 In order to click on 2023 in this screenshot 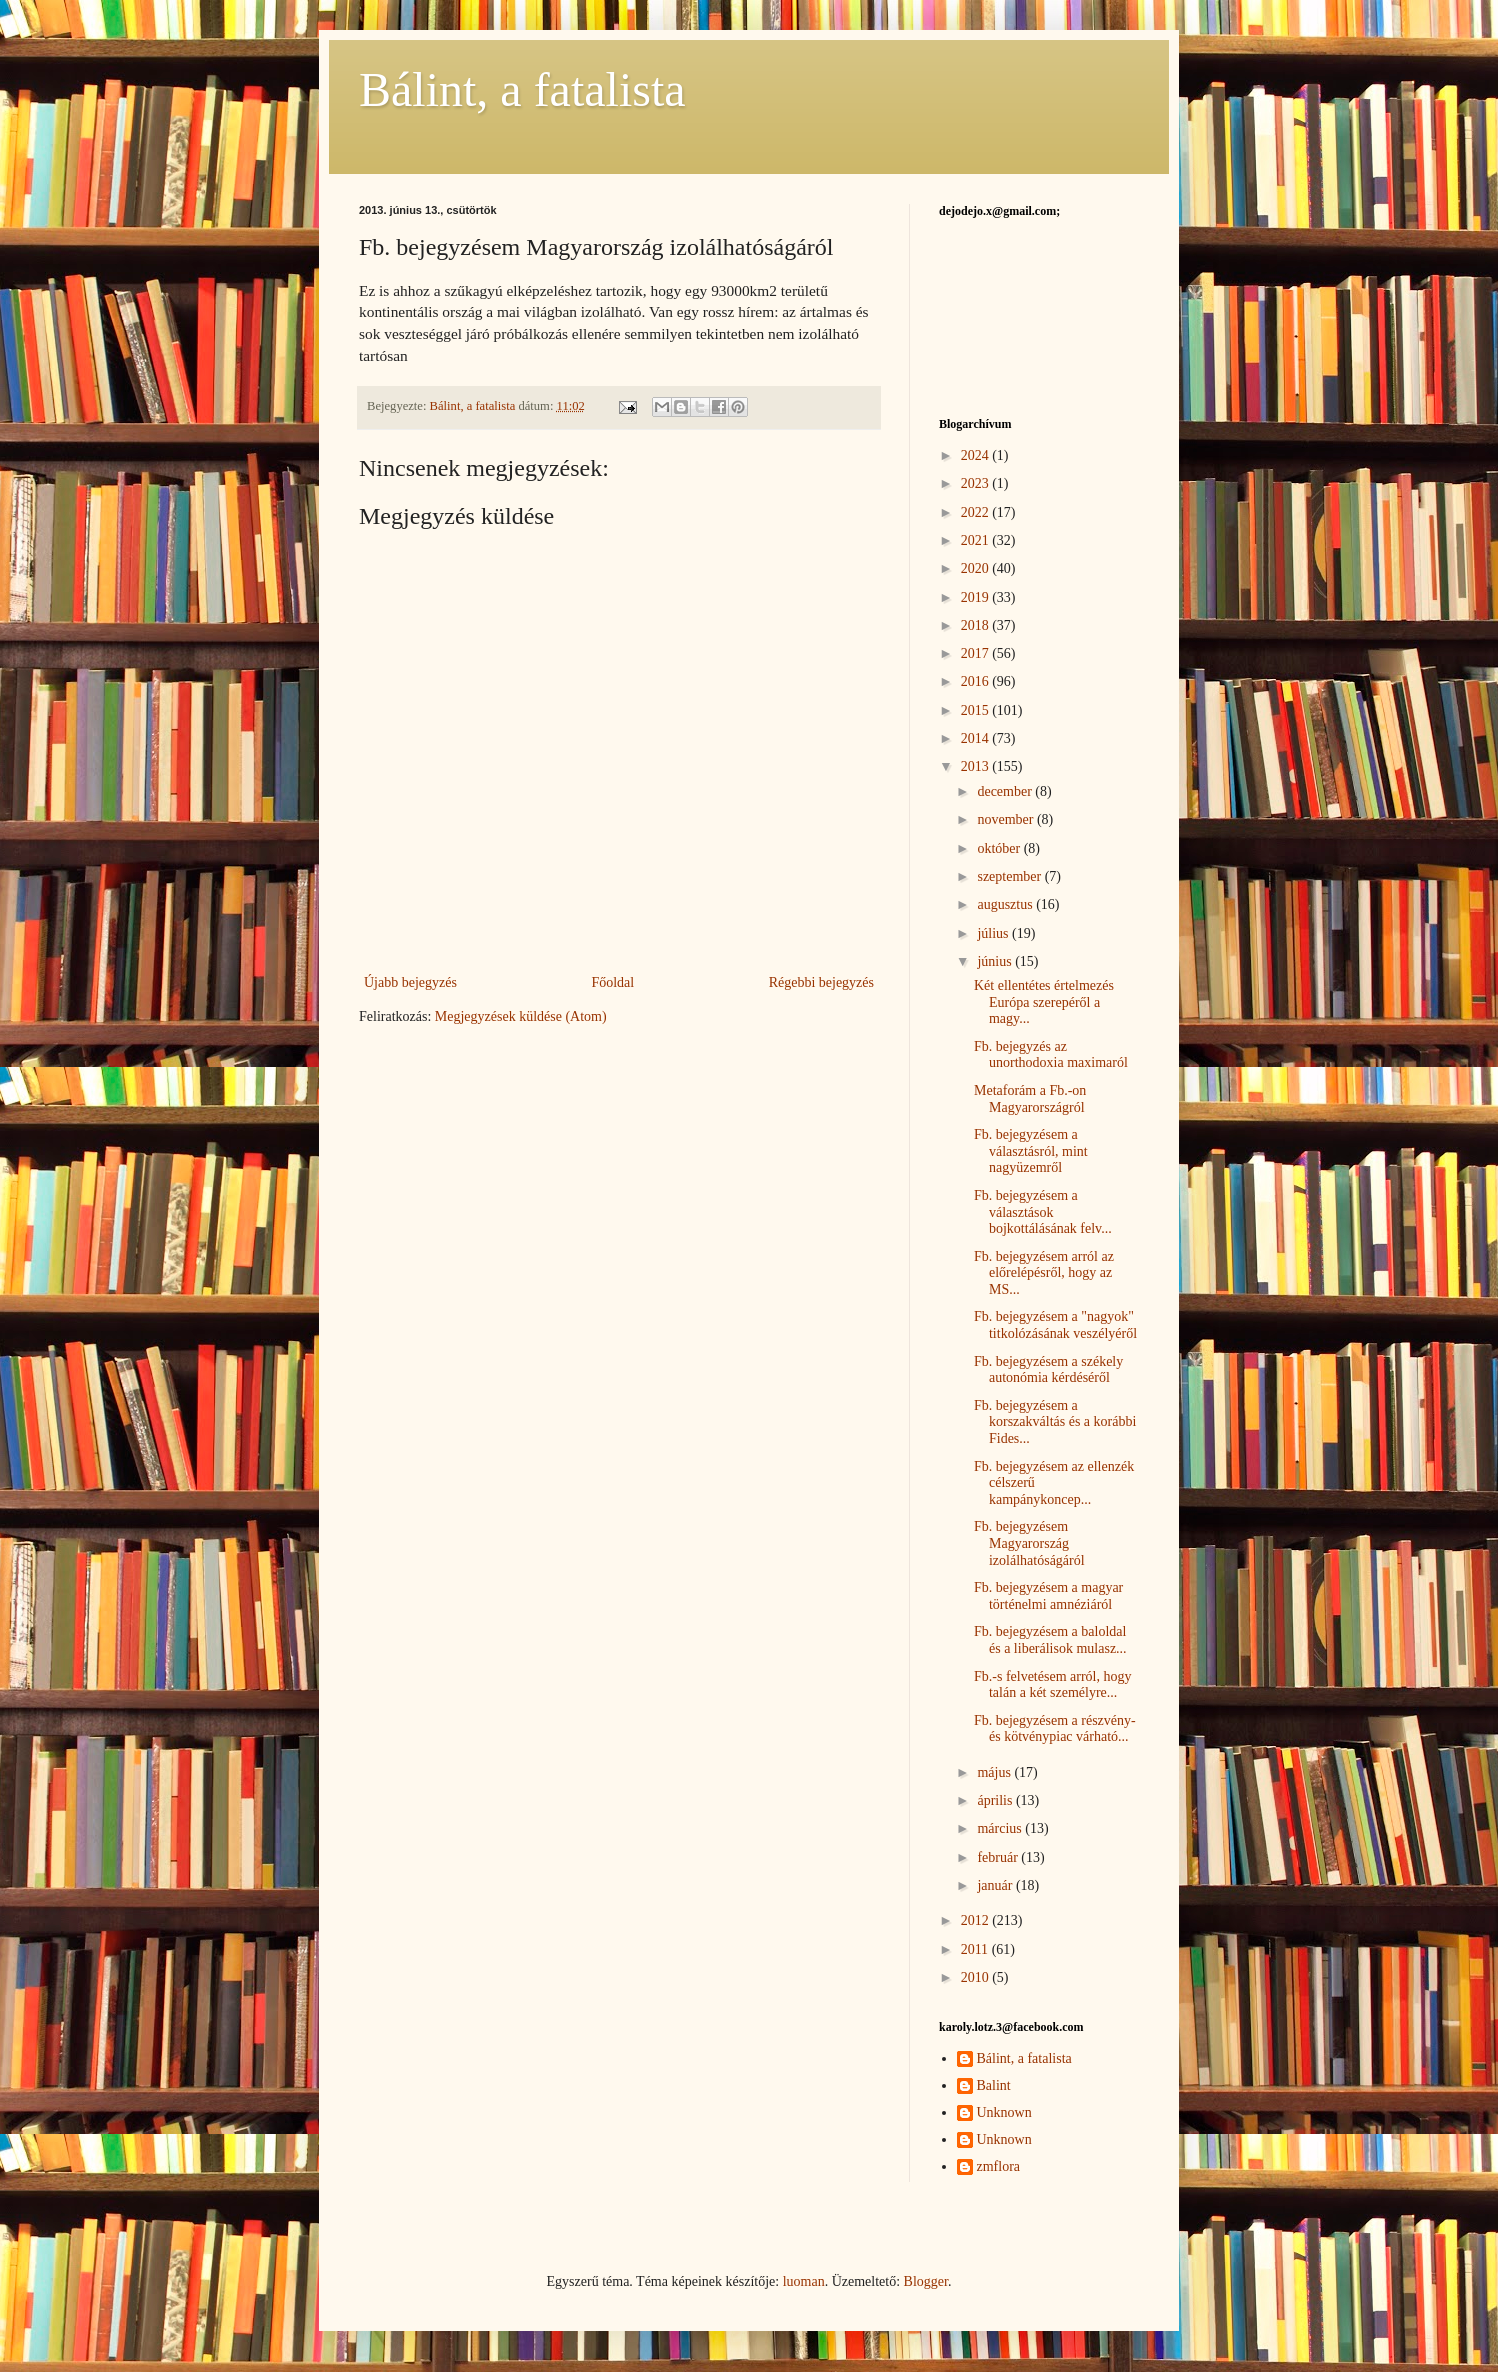, I will do `click(977, 483)`.